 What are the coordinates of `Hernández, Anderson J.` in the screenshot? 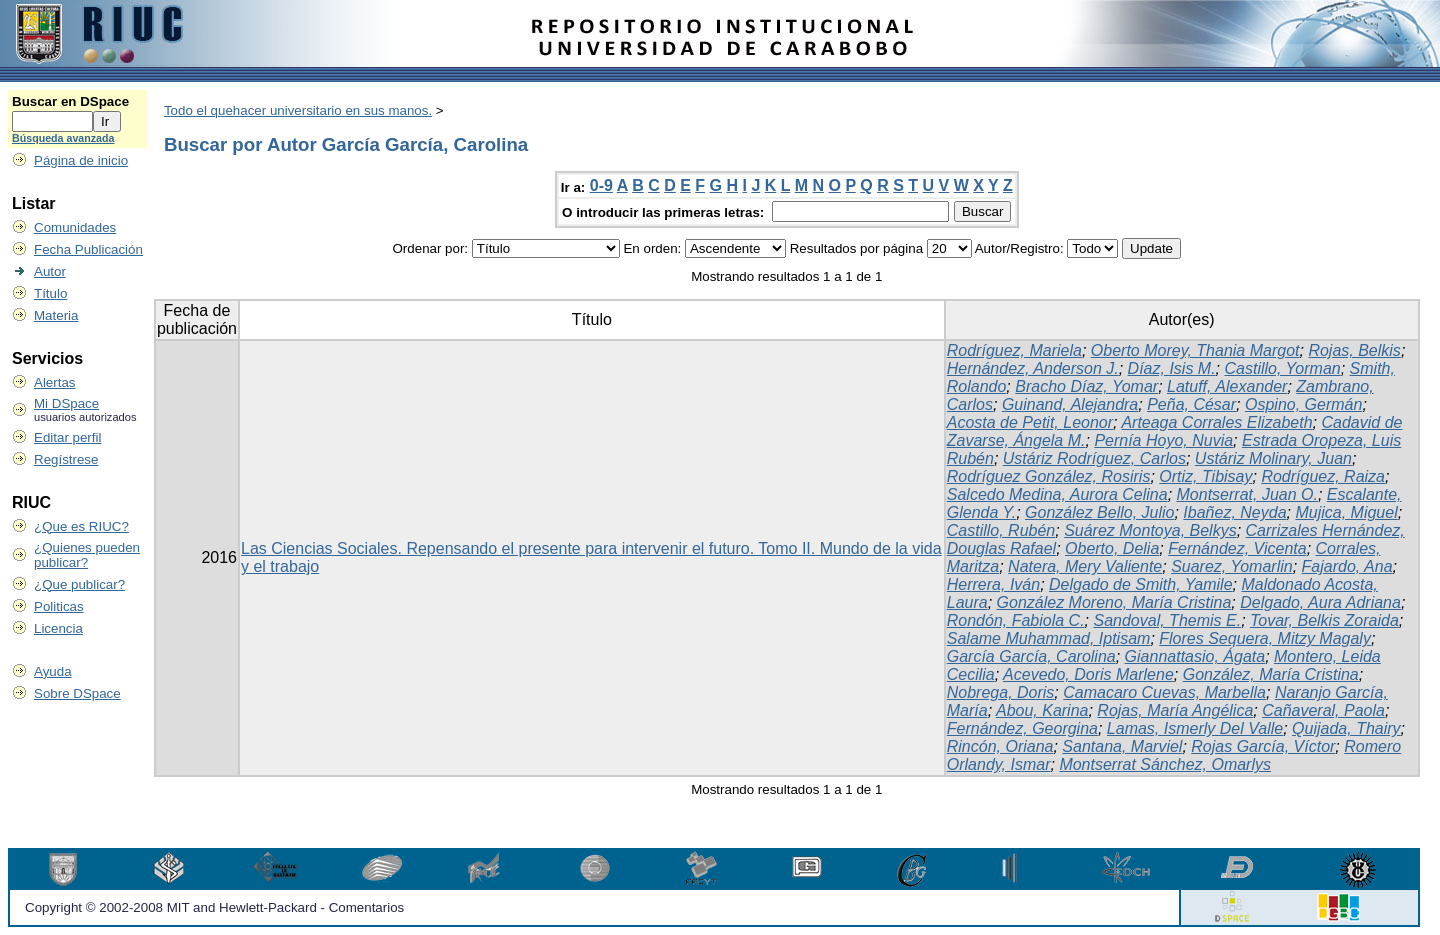 It's located at (1033, 368).